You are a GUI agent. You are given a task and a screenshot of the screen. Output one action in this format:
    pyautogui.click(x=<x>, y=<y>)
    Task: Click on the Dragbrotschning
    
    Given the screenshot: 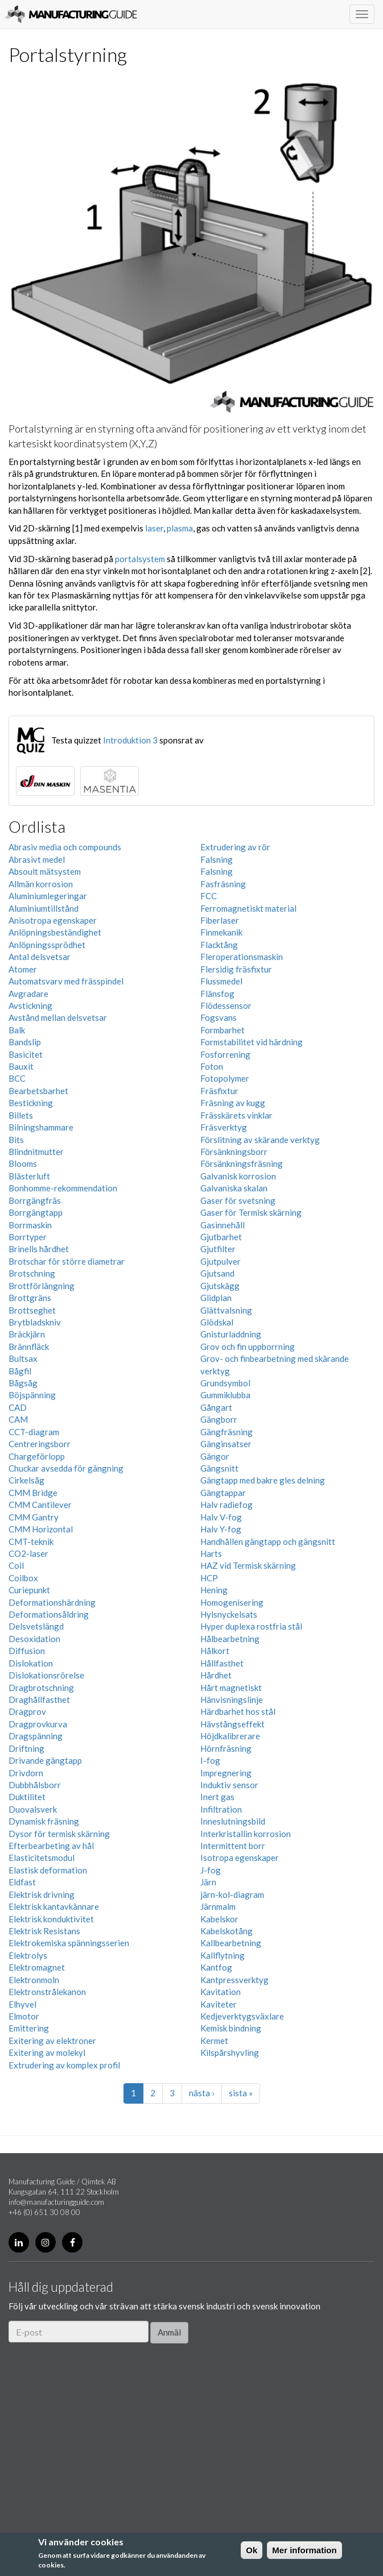 What is the action you would take?
    pyautogui.click(x=41, y=1687)
    